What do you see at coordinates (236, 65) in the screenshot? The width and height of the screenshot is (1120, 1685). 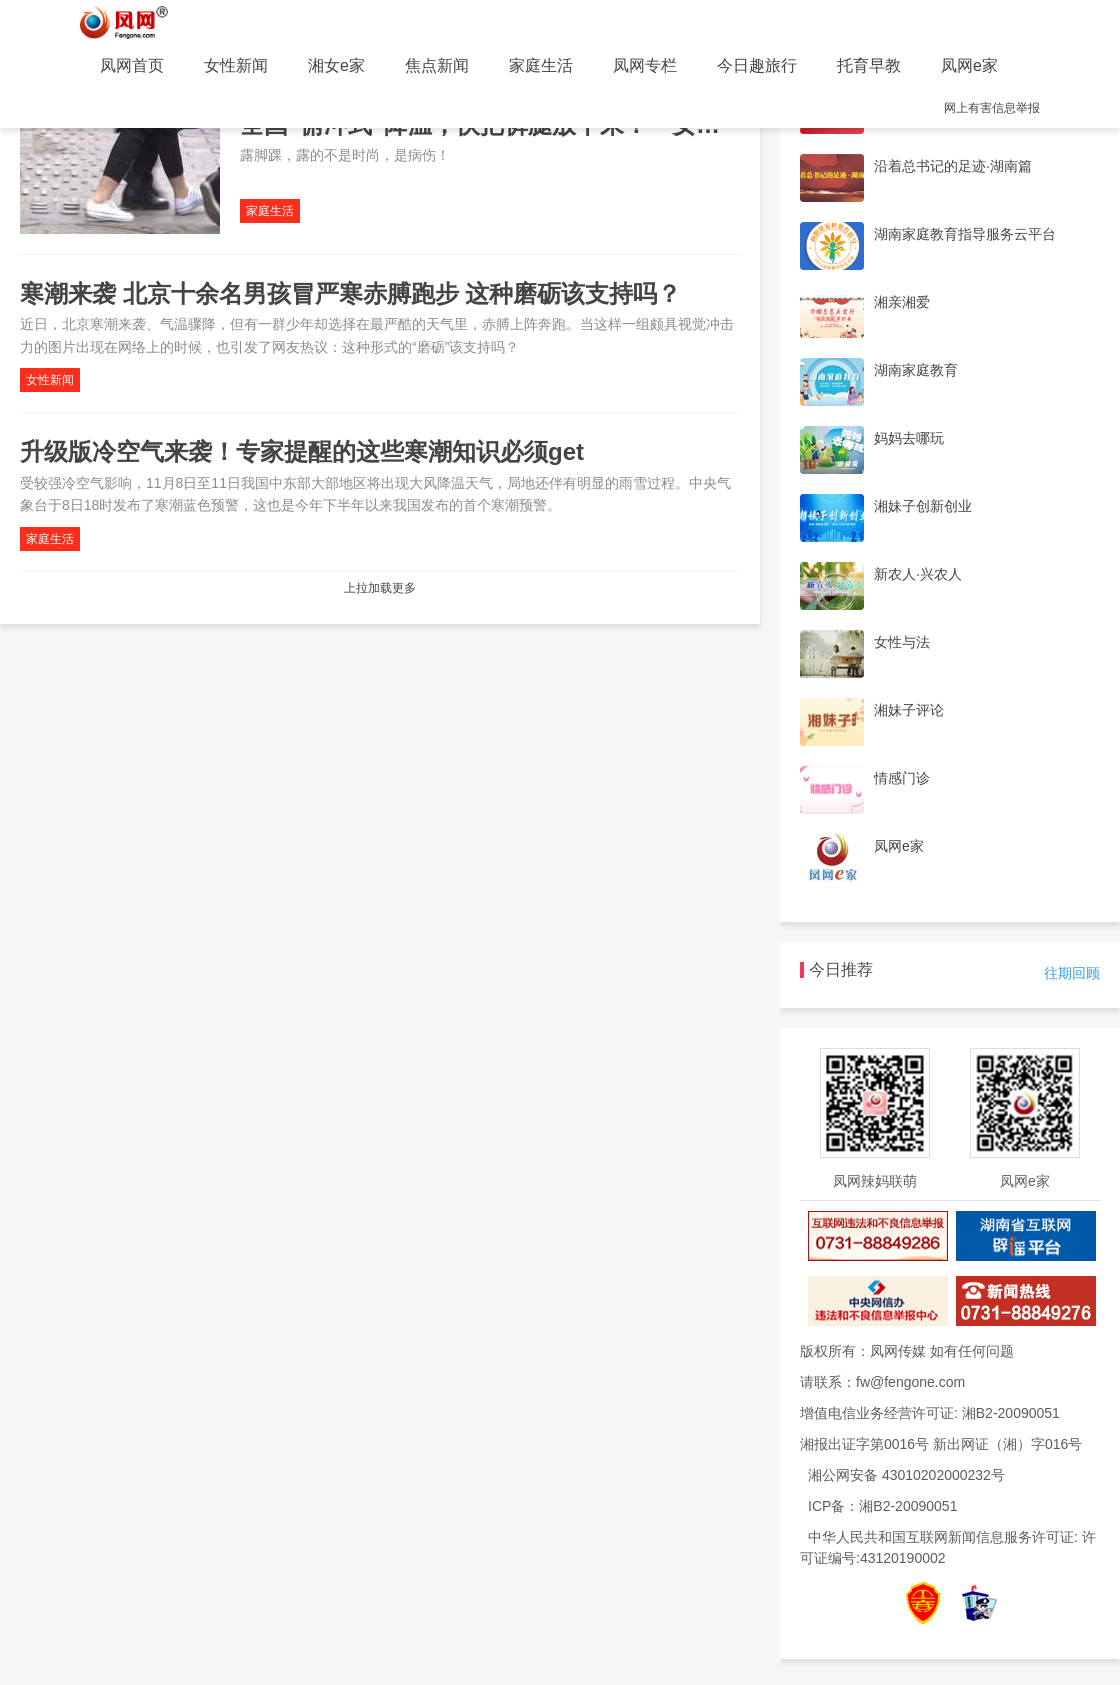 I see `女性新闻` at bounding box center [236, 65].